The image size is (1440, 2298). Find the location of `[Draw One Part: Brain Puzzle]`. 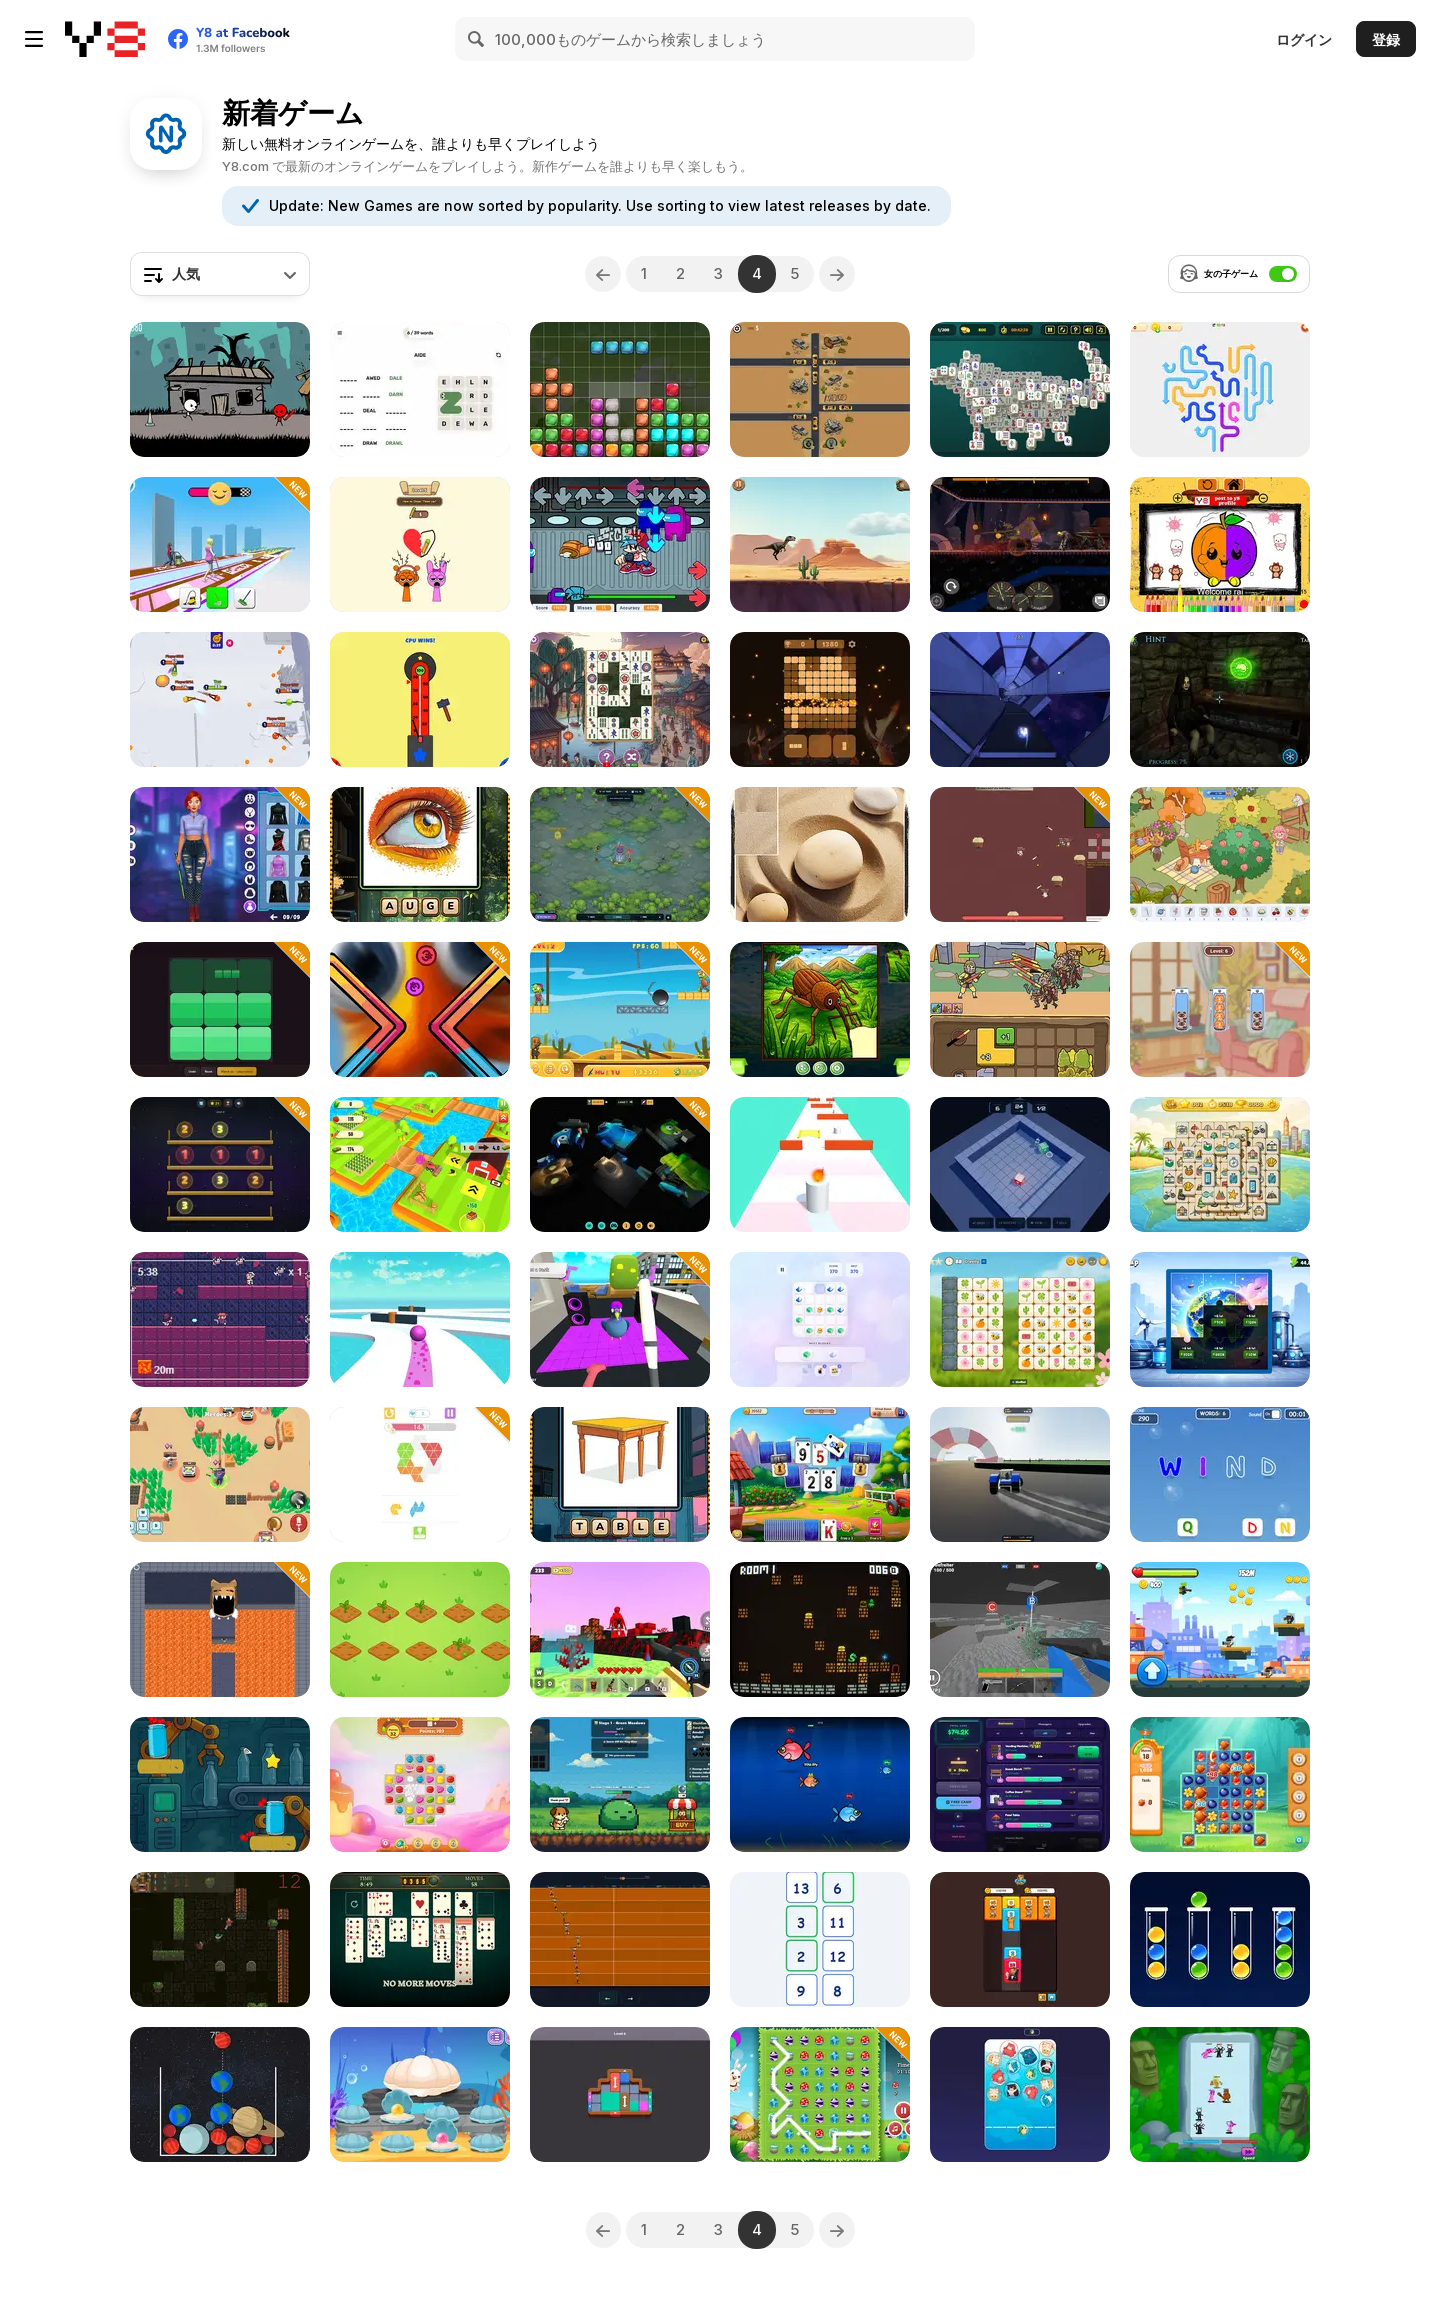

[Draw One Part: Brain Puzzle] is located at coordinates (420, 544).